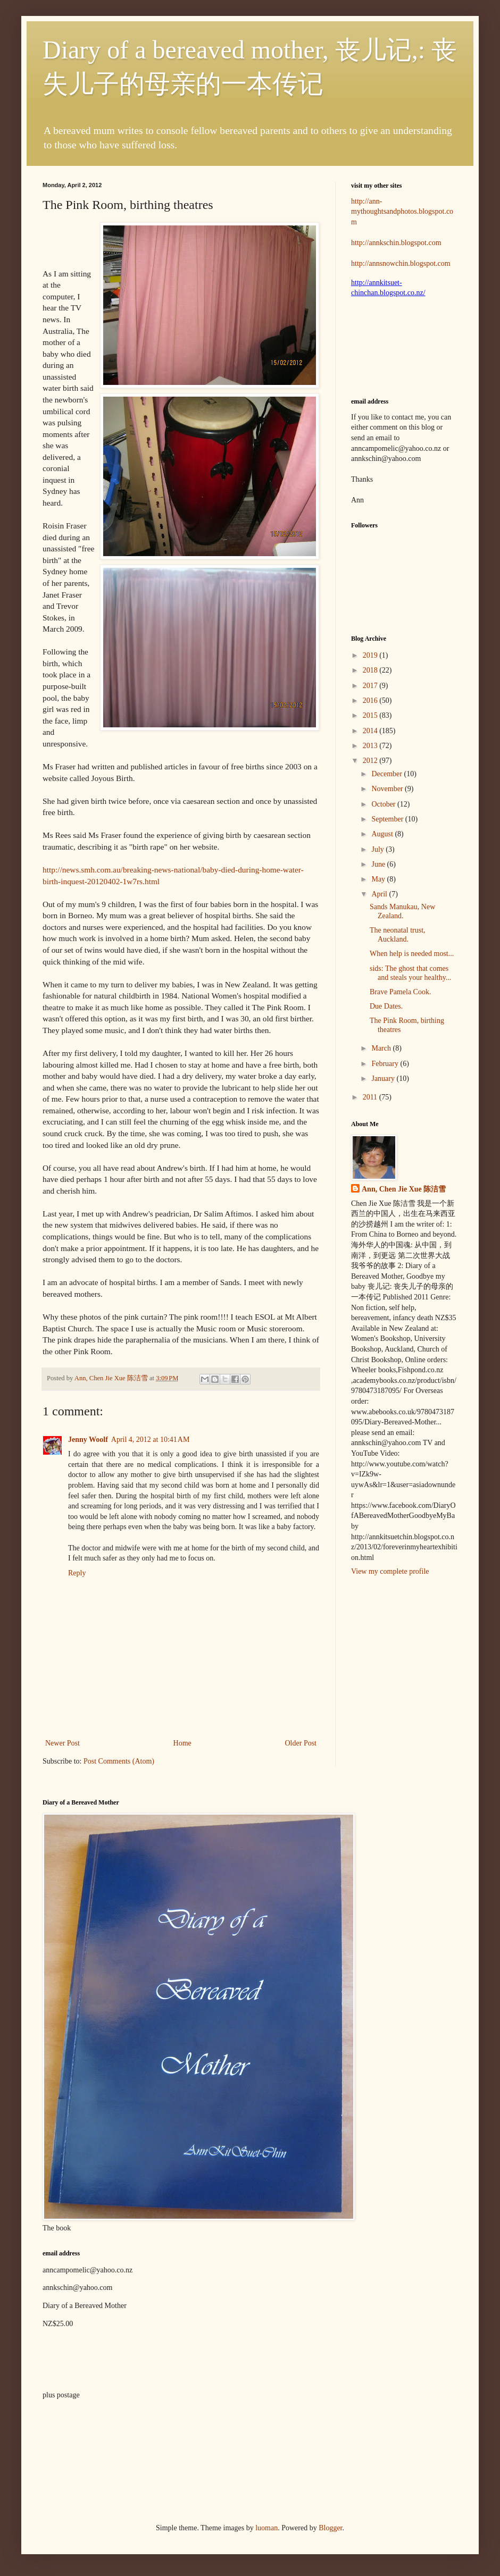  Describe the element at coordinates (410, 972) in the screenshot. I see `sids: The ghost that comes and steals your healthy...` at that location.